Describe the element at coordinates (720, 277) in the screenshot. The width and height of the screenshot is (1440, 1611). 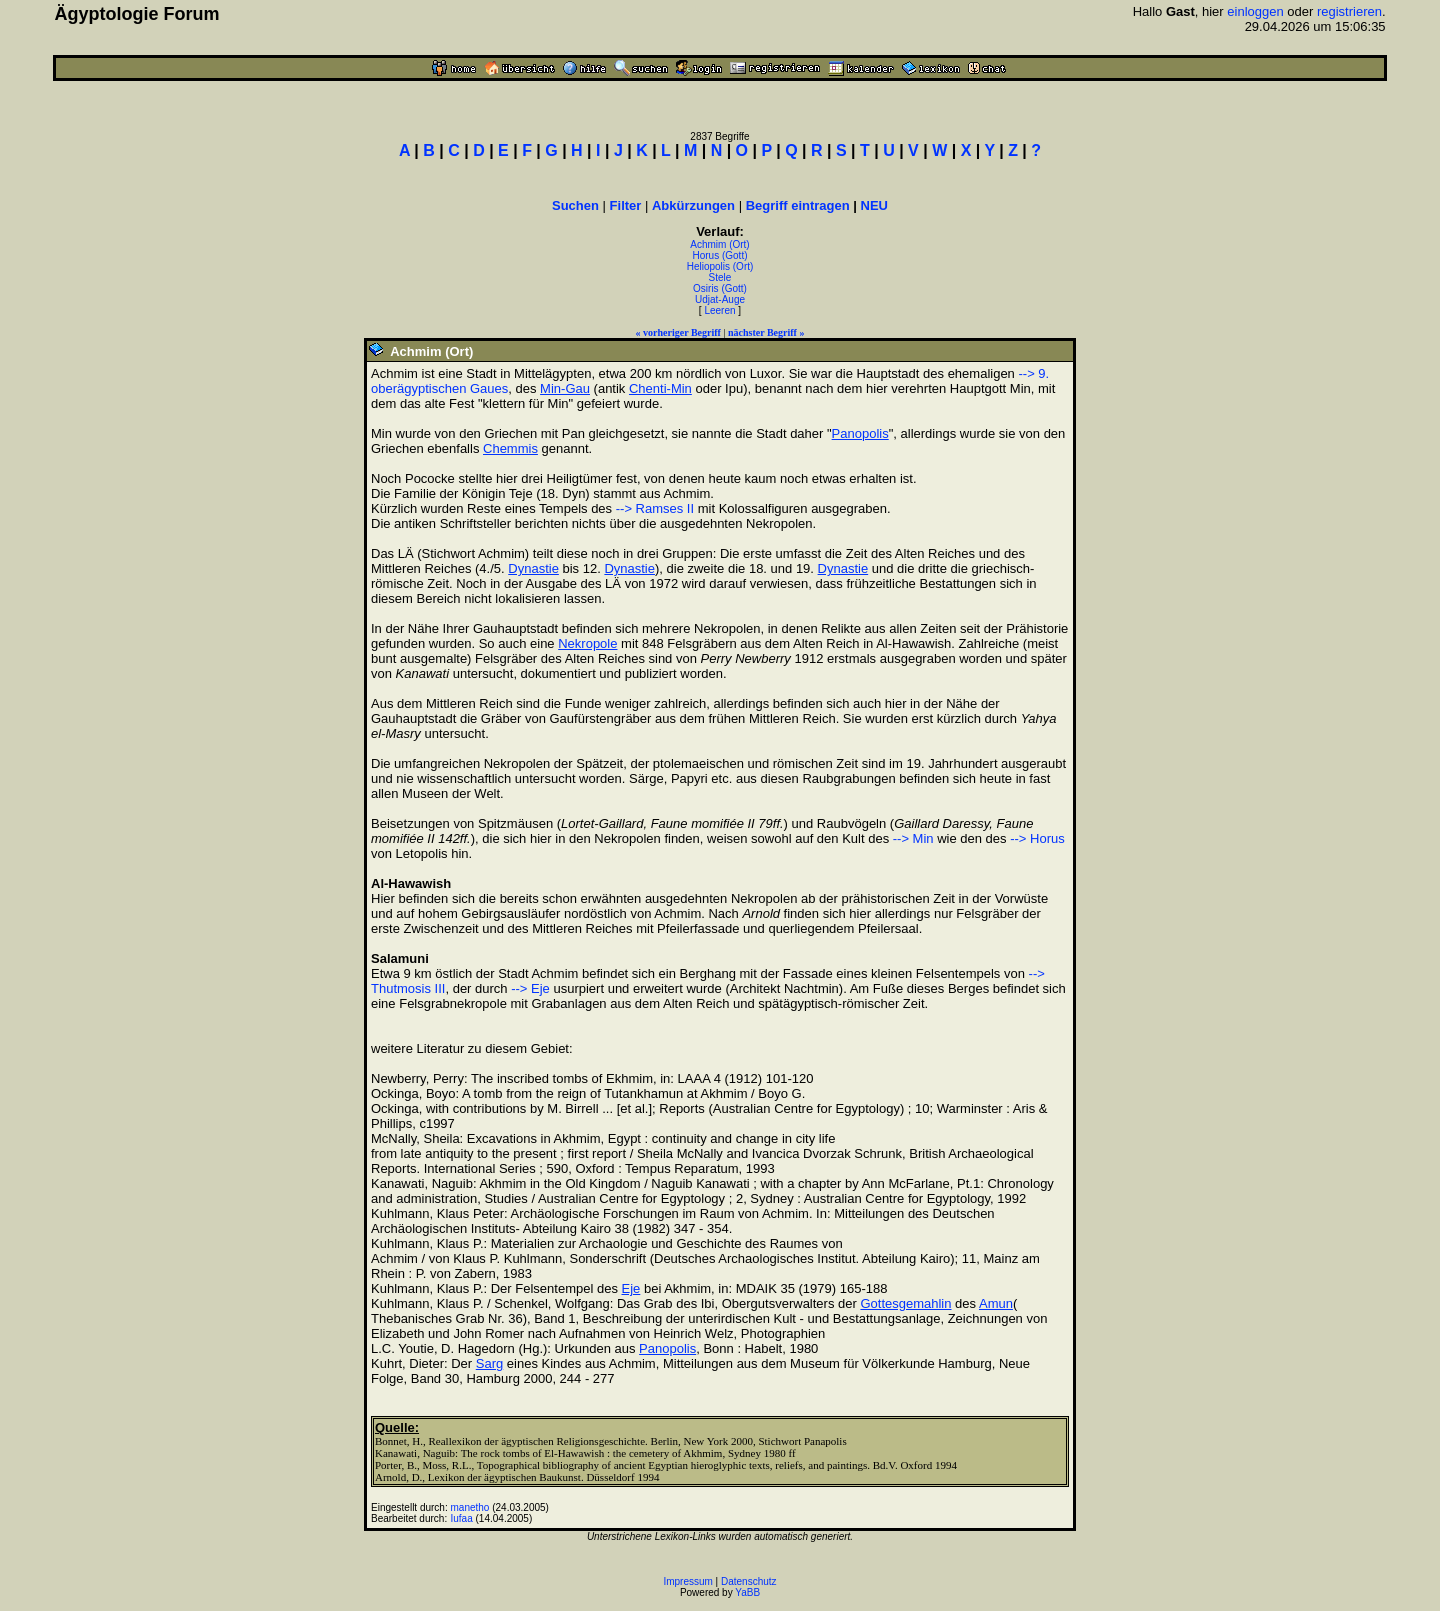
I see `Stele` at that location.